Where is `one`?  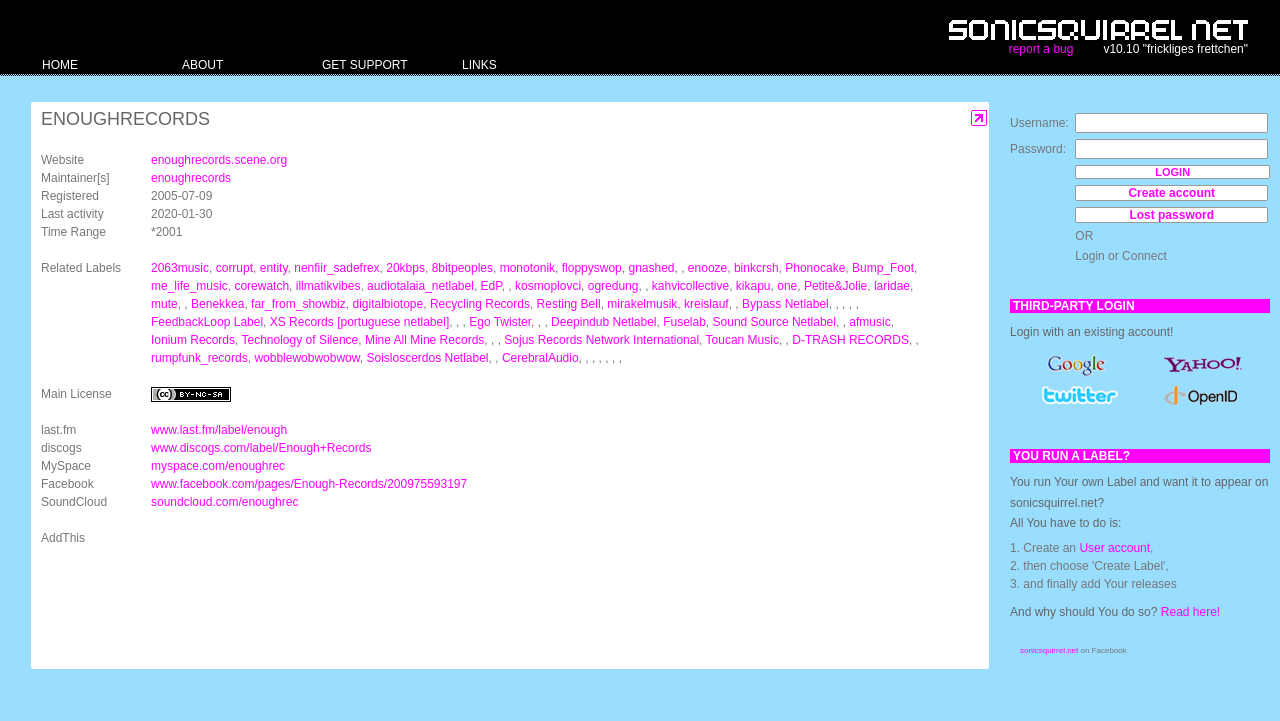
one is located at coordinates (787, 286).